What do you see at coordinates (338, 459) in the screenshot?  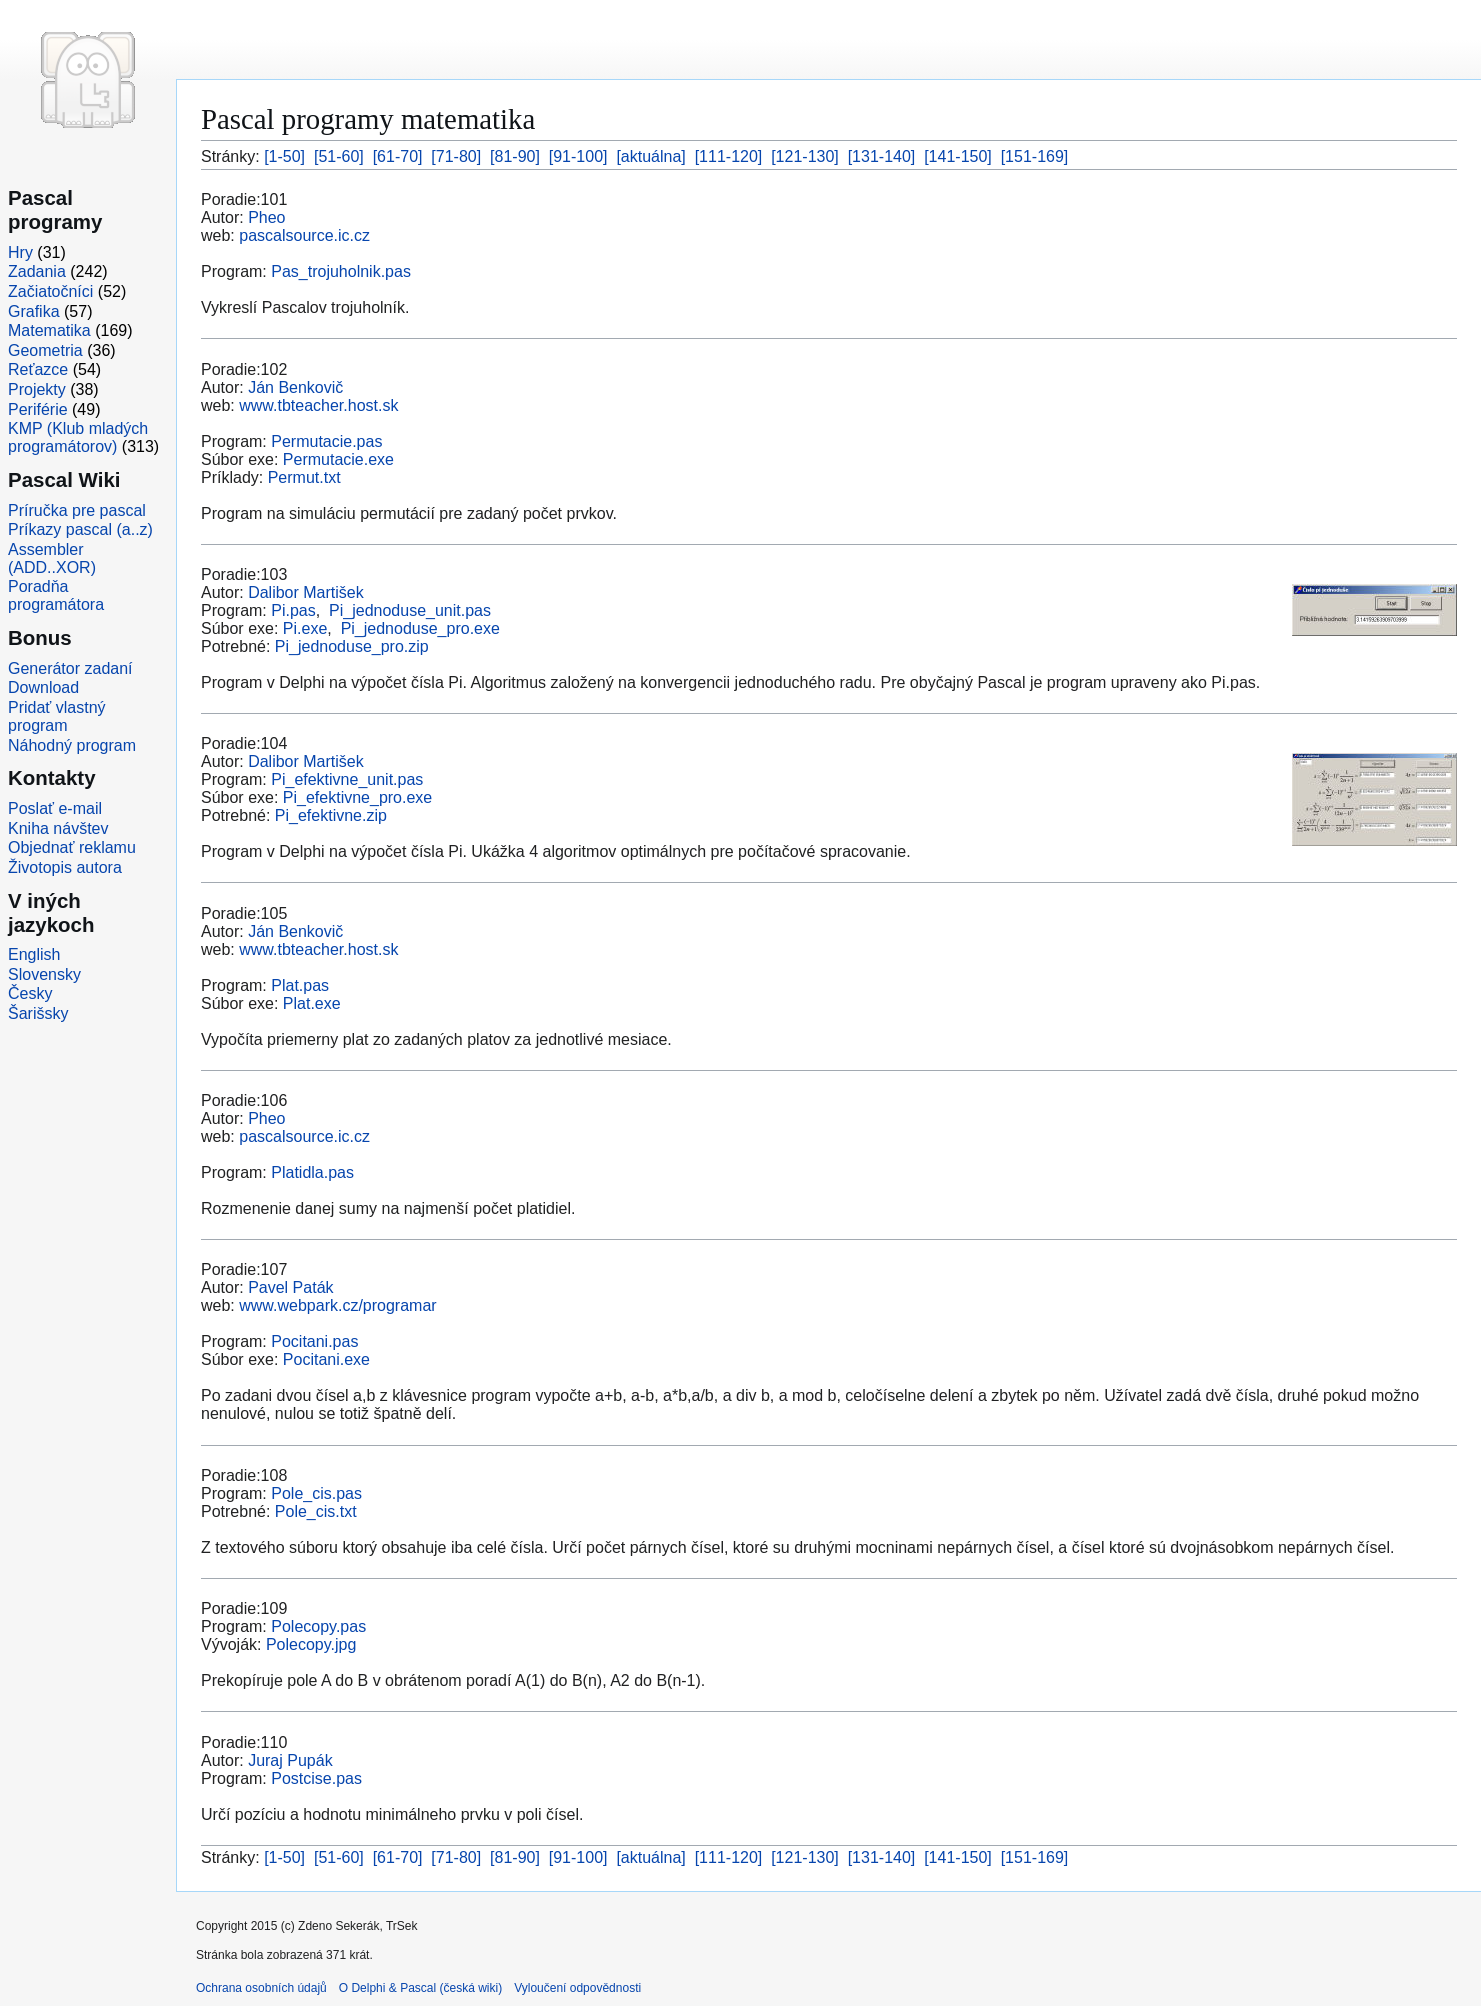 I see `Permutacie.exe` at bounding box center [338, 459].